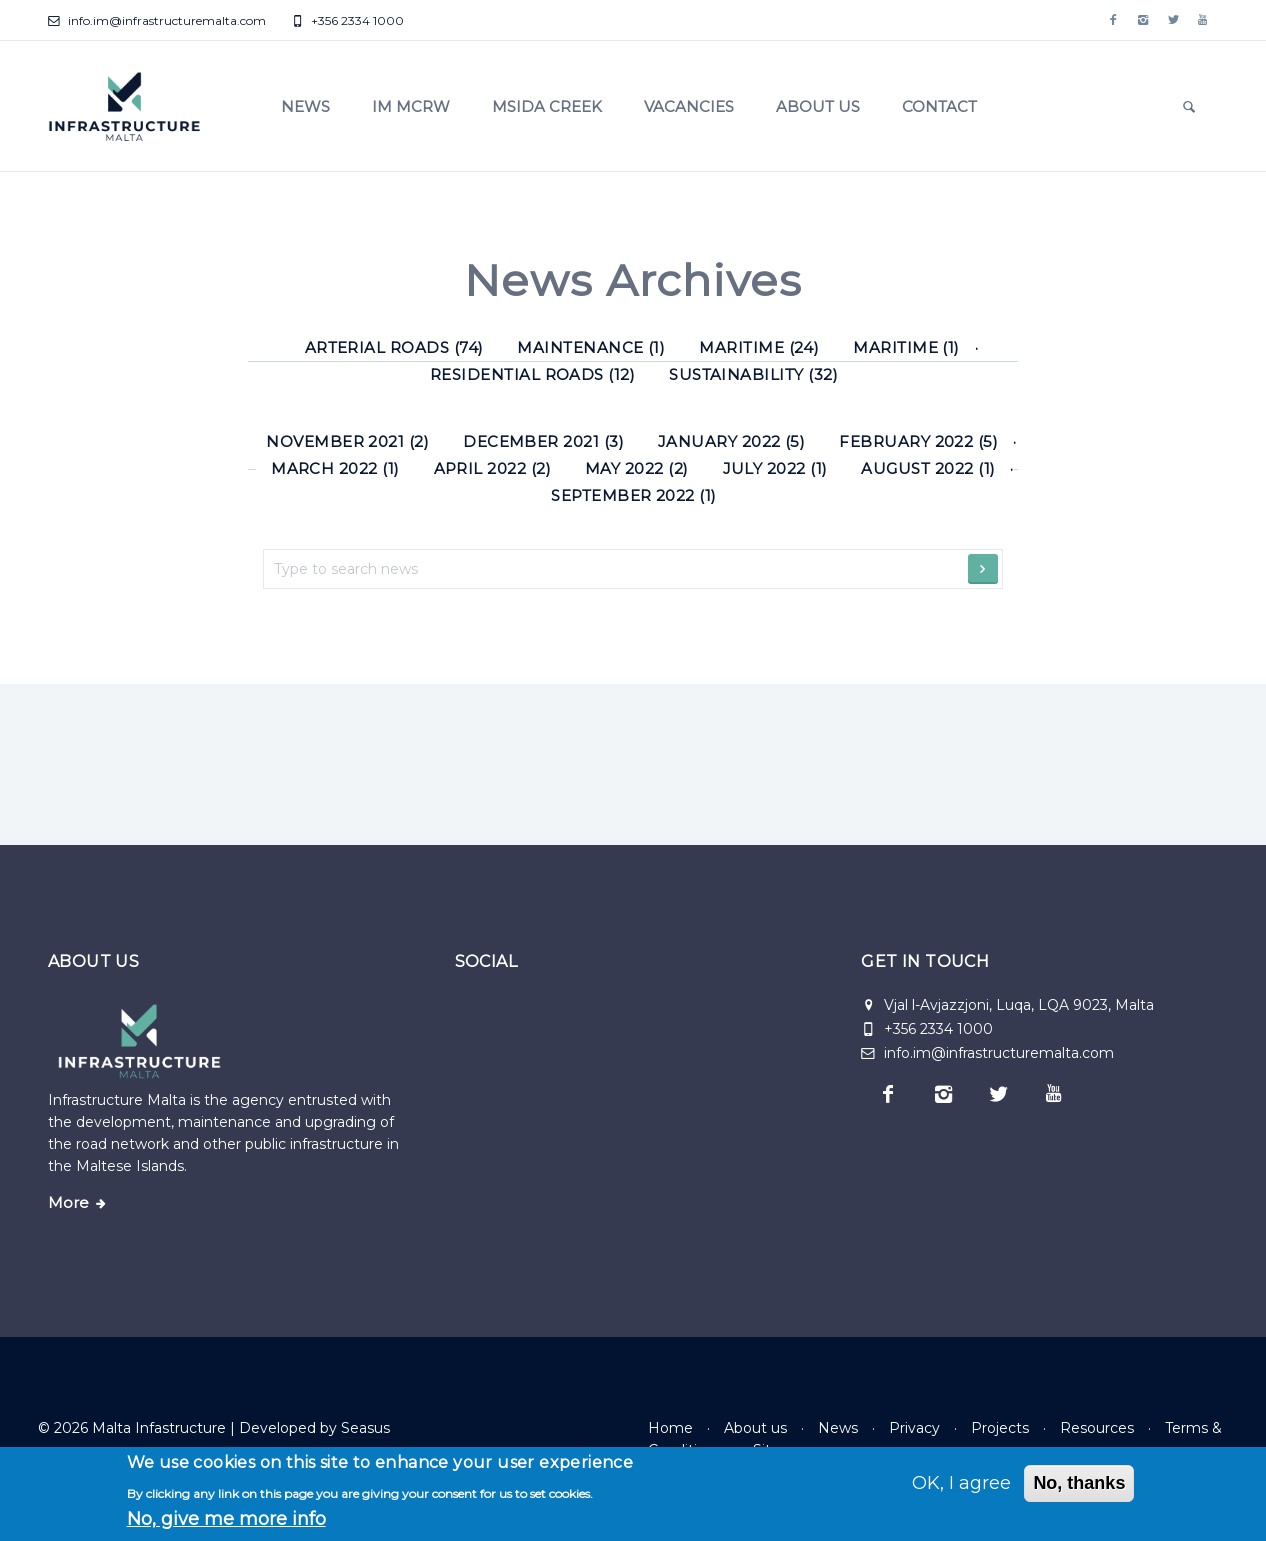  Describe the element at coordinates (335, 468) in the screenshot. I see `March 2022 (1)` at that location.